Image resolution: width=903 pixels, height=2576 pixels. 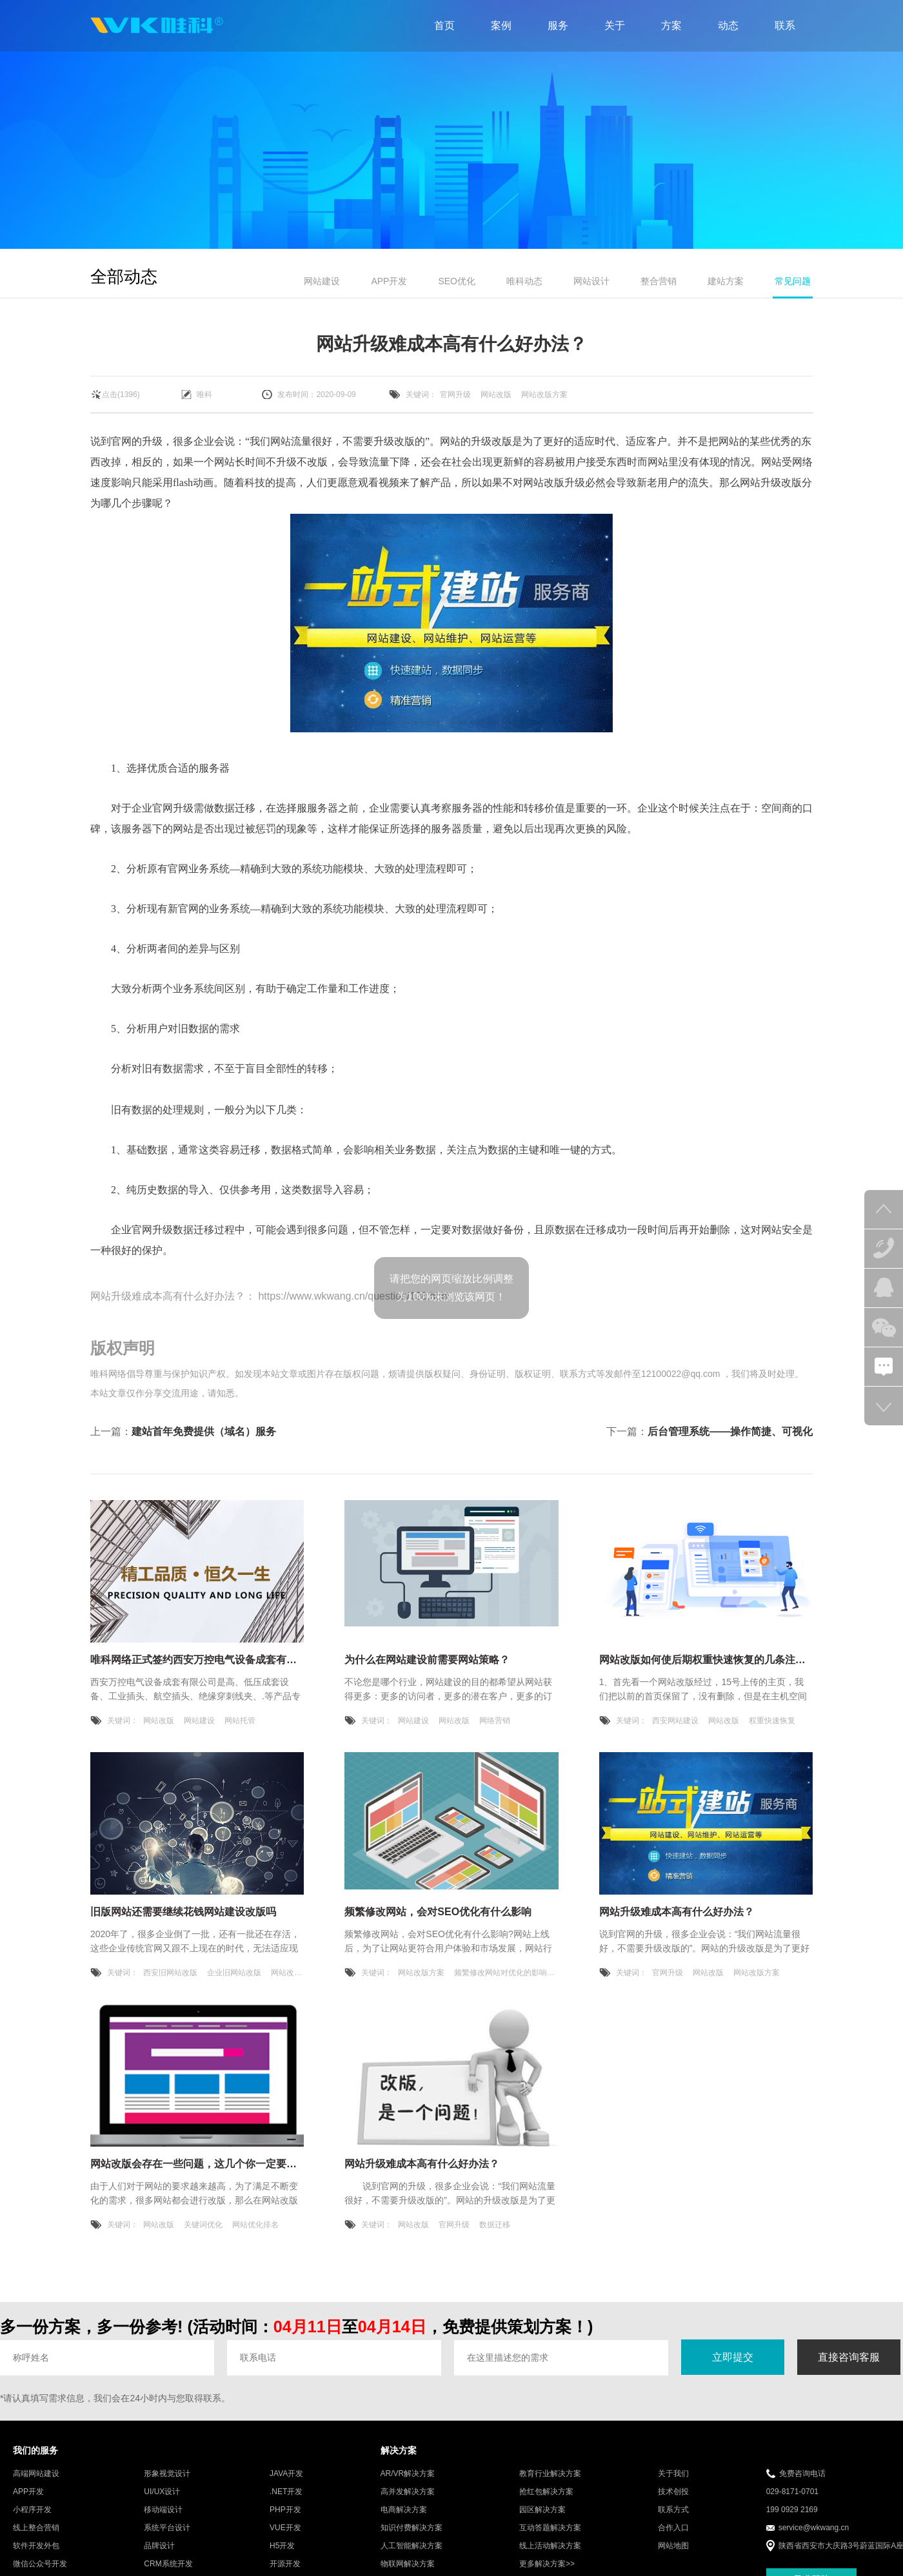 What do you see at coordinates (675, 1720) in the screenshot?
I see `西安网站建设` at bounding box center [675, 1720].